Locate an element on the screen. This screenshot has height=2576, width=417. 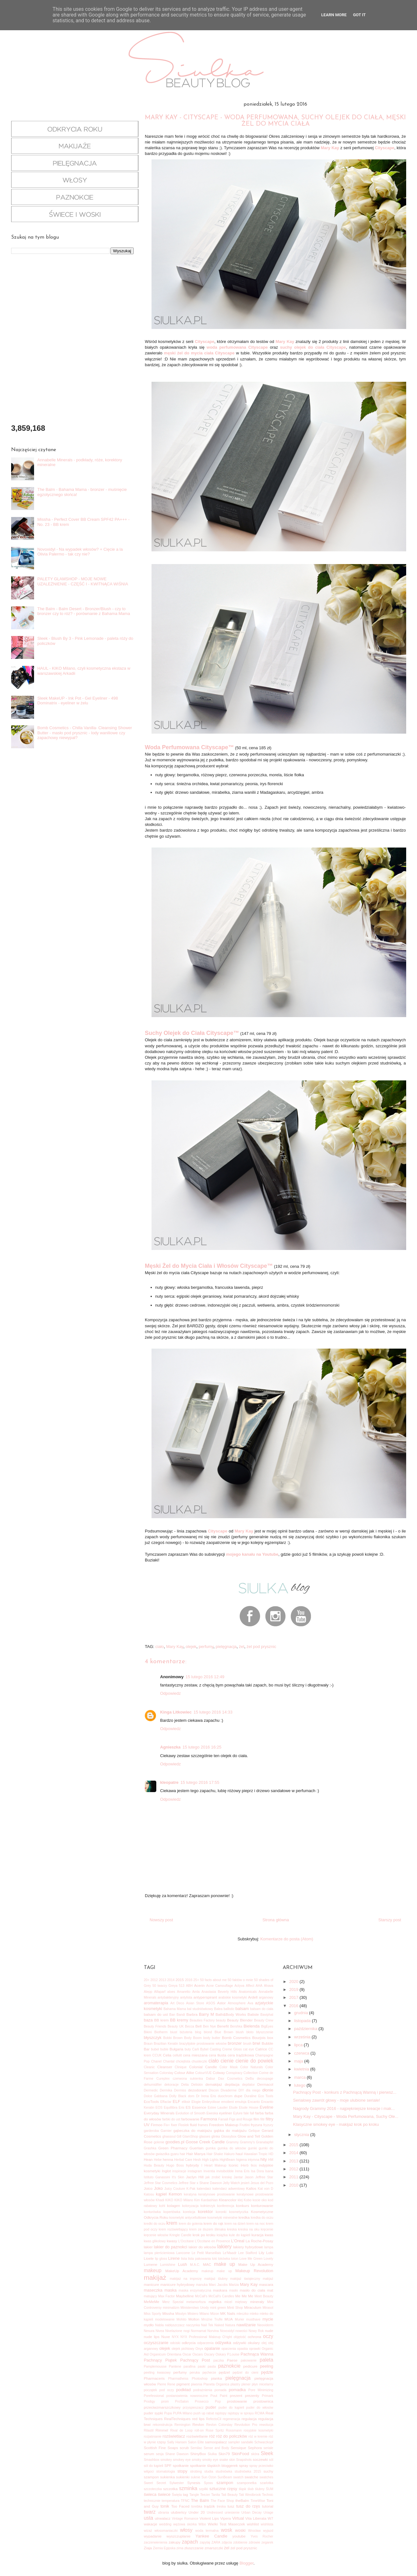
ZARA is located at coordinates (215, 2542).